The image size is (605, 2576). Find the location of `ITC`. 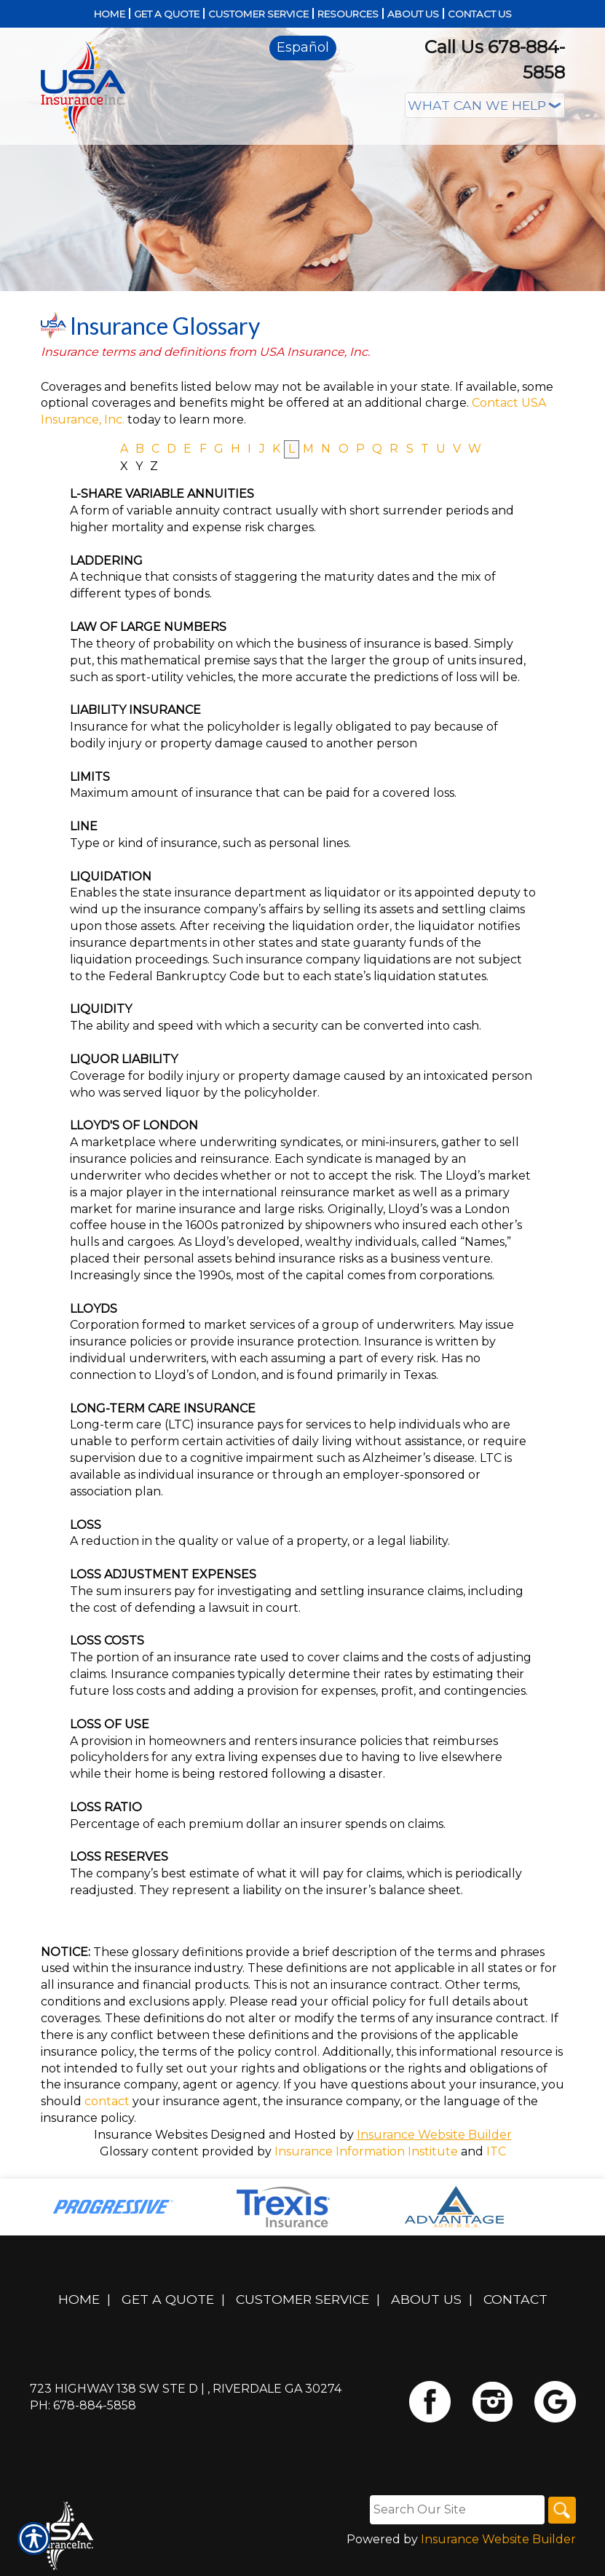

ITC is located at coordinates (496, 2151).